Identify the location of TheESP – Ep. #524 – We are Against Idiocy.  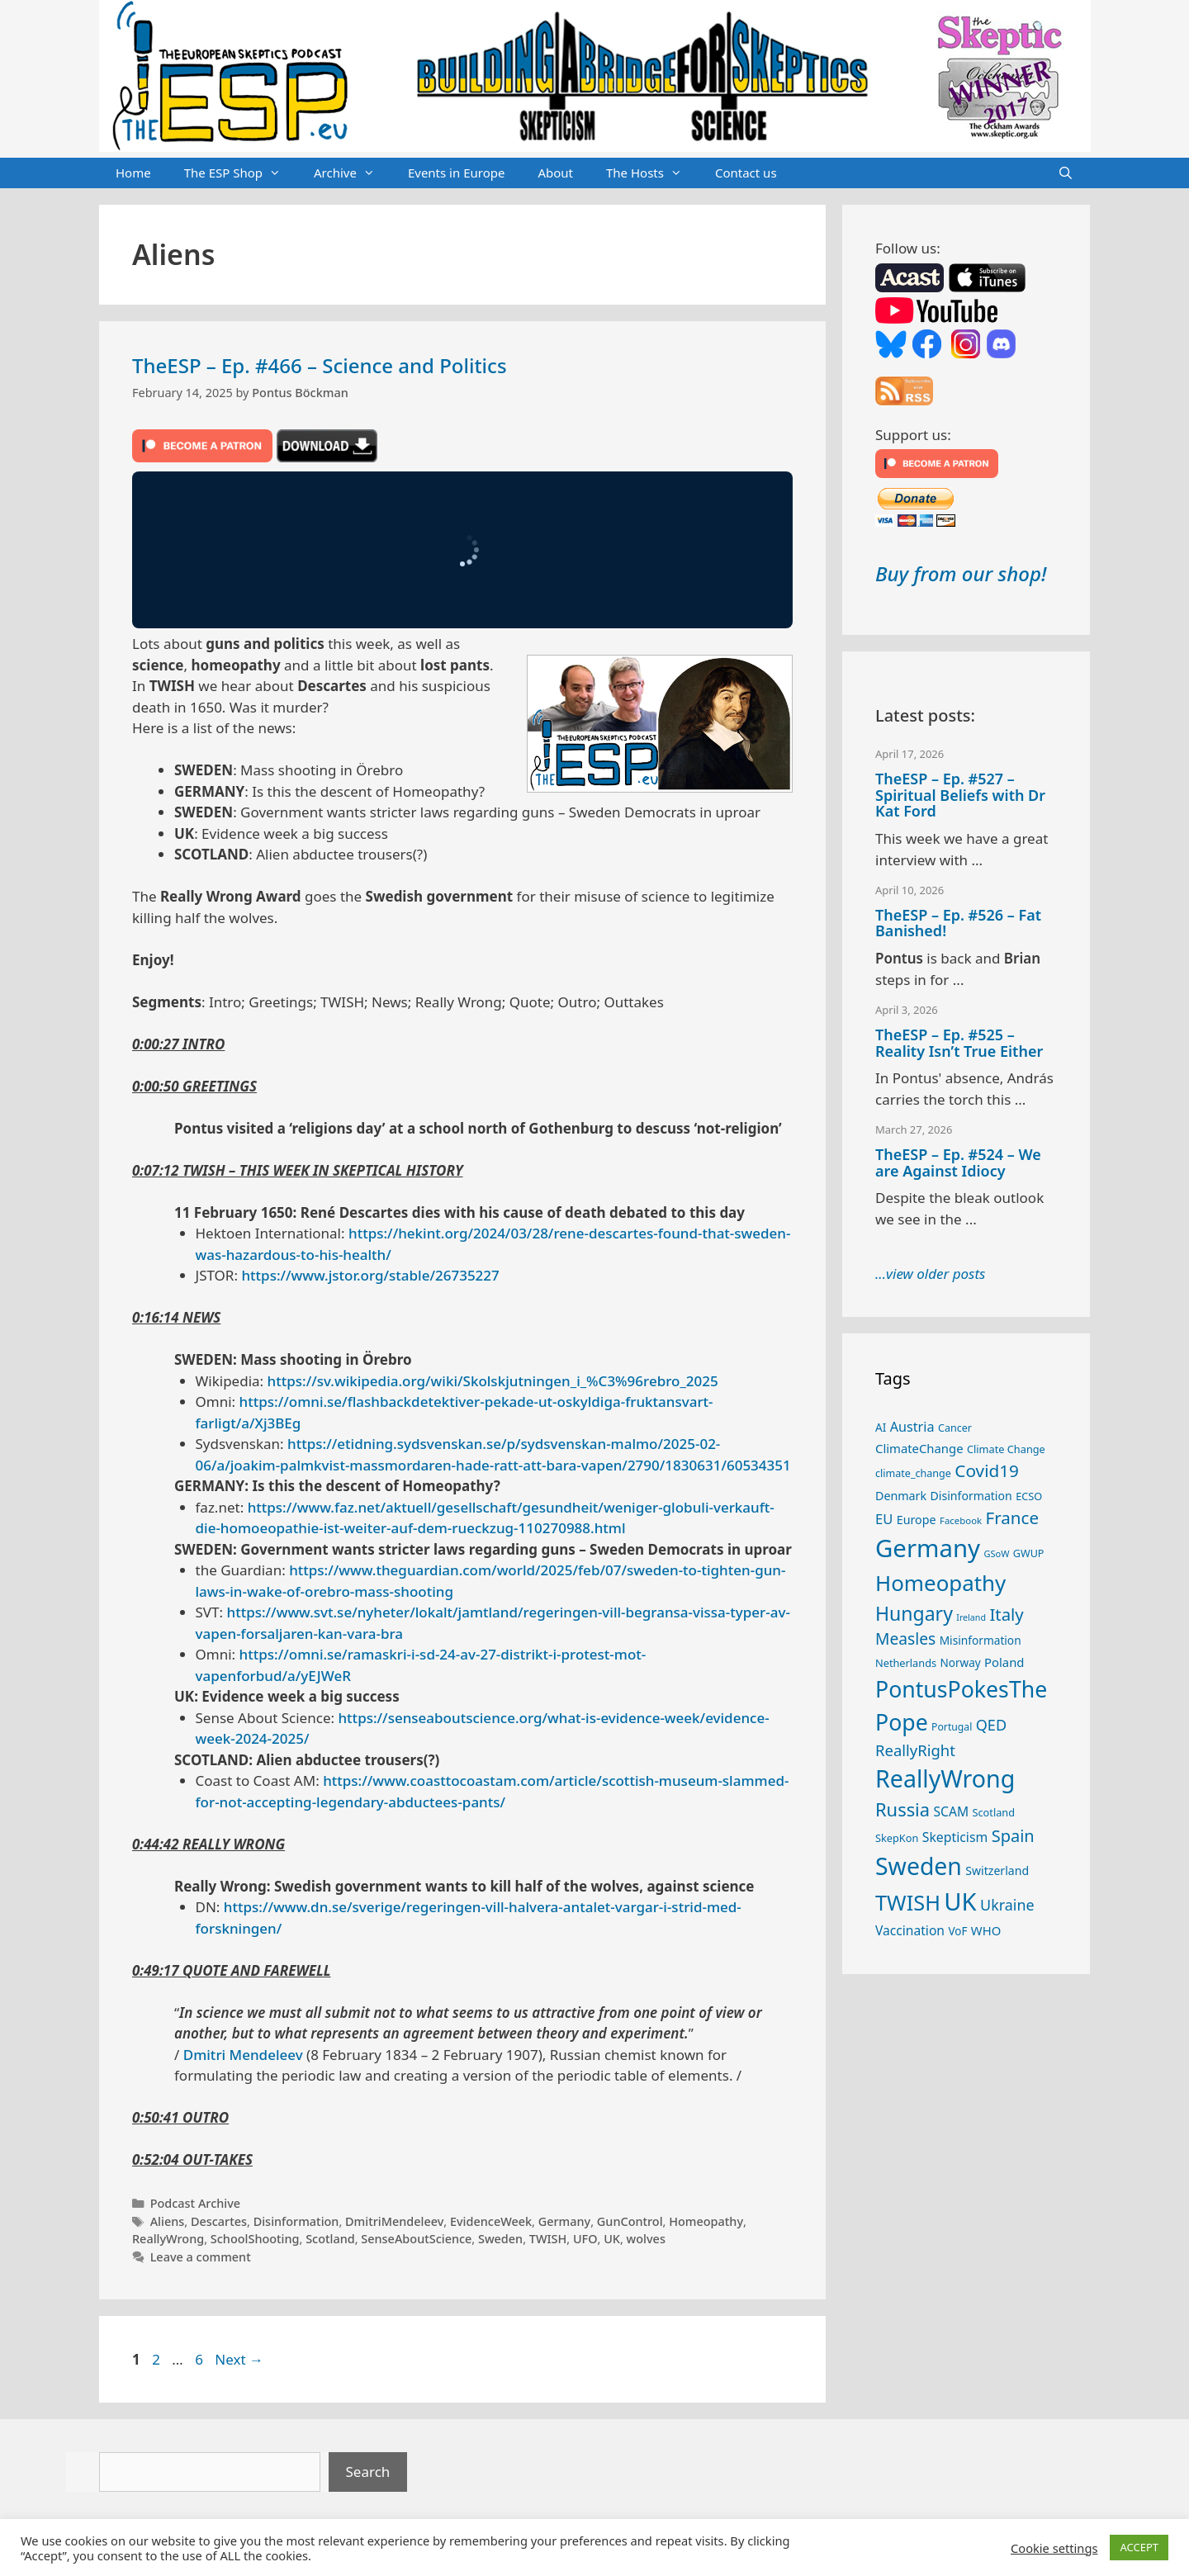
(958, 1162).